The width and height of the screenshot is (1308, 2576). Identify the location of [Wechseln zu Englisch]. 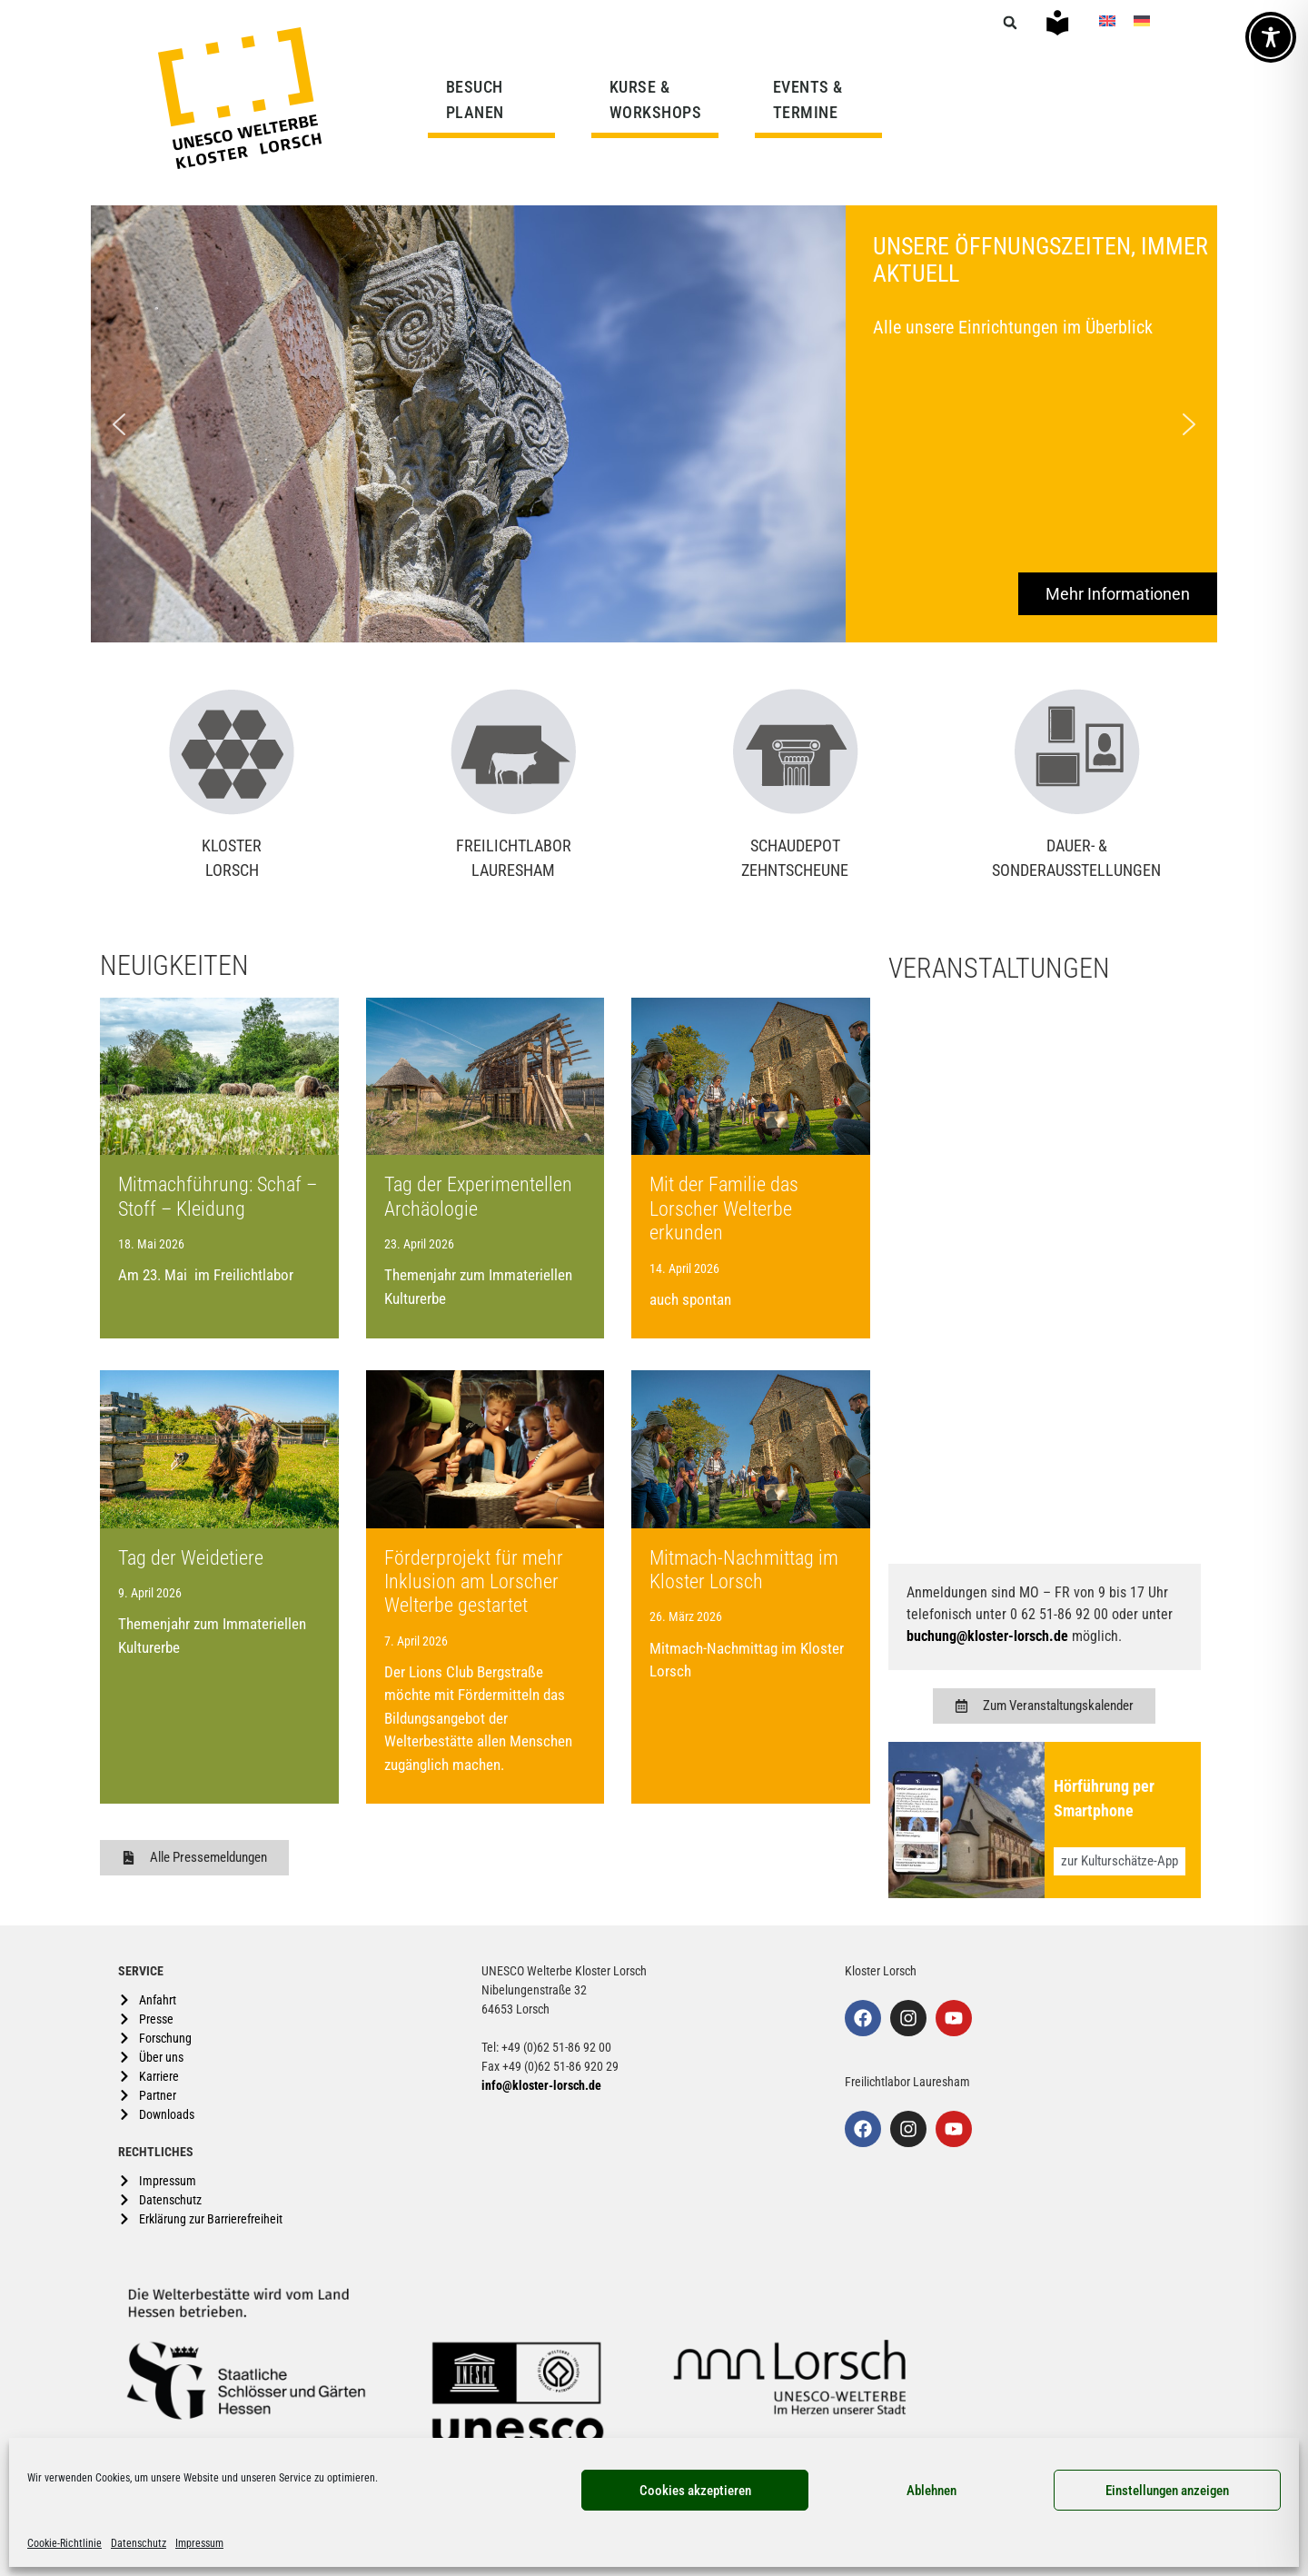
(1107, 20).